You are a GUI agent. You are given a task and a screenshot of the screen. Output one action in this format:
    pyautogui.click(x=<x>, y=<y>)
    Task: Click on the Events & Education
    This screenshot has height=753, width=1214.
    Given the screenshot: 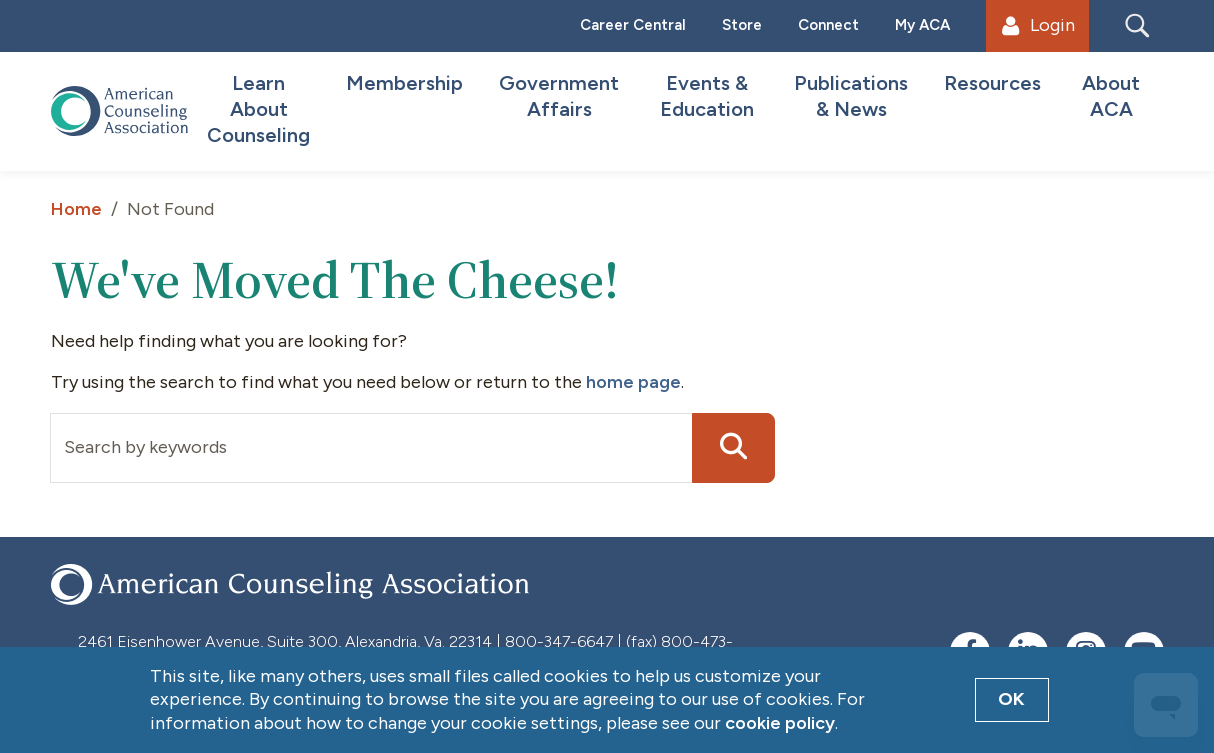 What is the action you would take?
    pyautogui.click(x=707, y=96)
    